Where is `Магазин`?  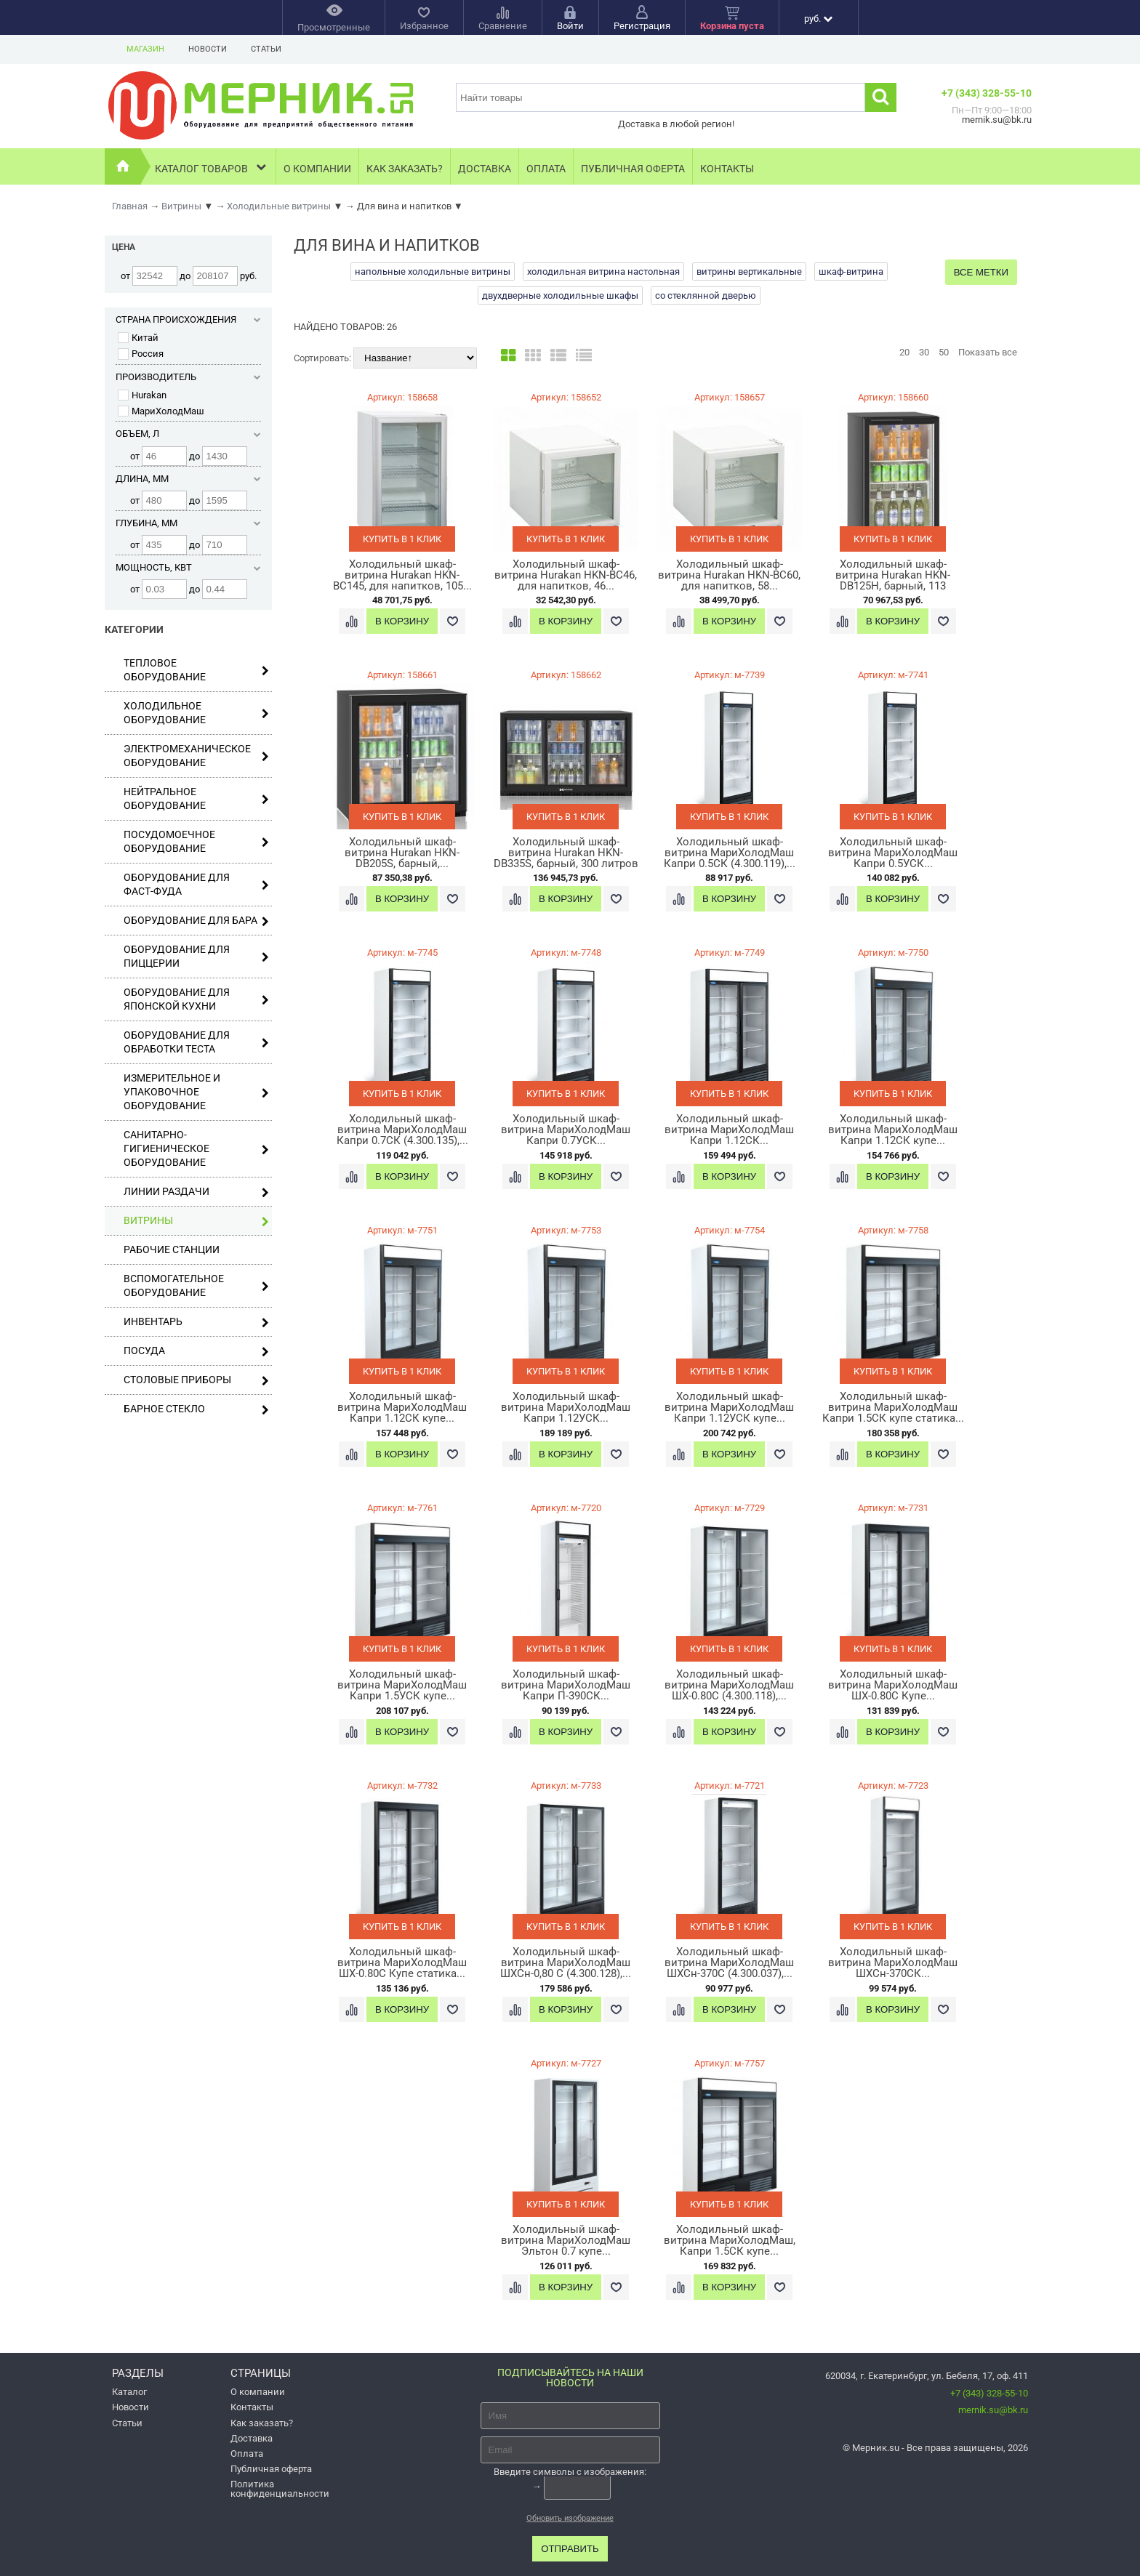 Магазин is located at coordinates (145, 49).